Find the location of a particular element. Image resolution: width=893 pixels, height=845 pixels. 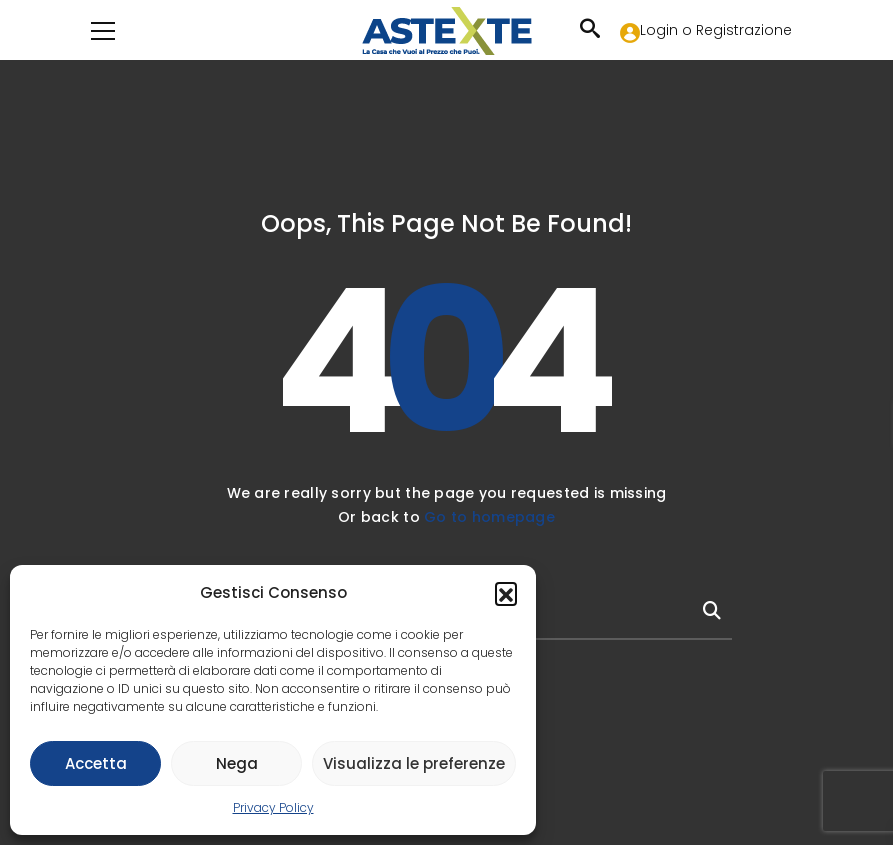

Privacy Policy is located at coordinates (273, 807).